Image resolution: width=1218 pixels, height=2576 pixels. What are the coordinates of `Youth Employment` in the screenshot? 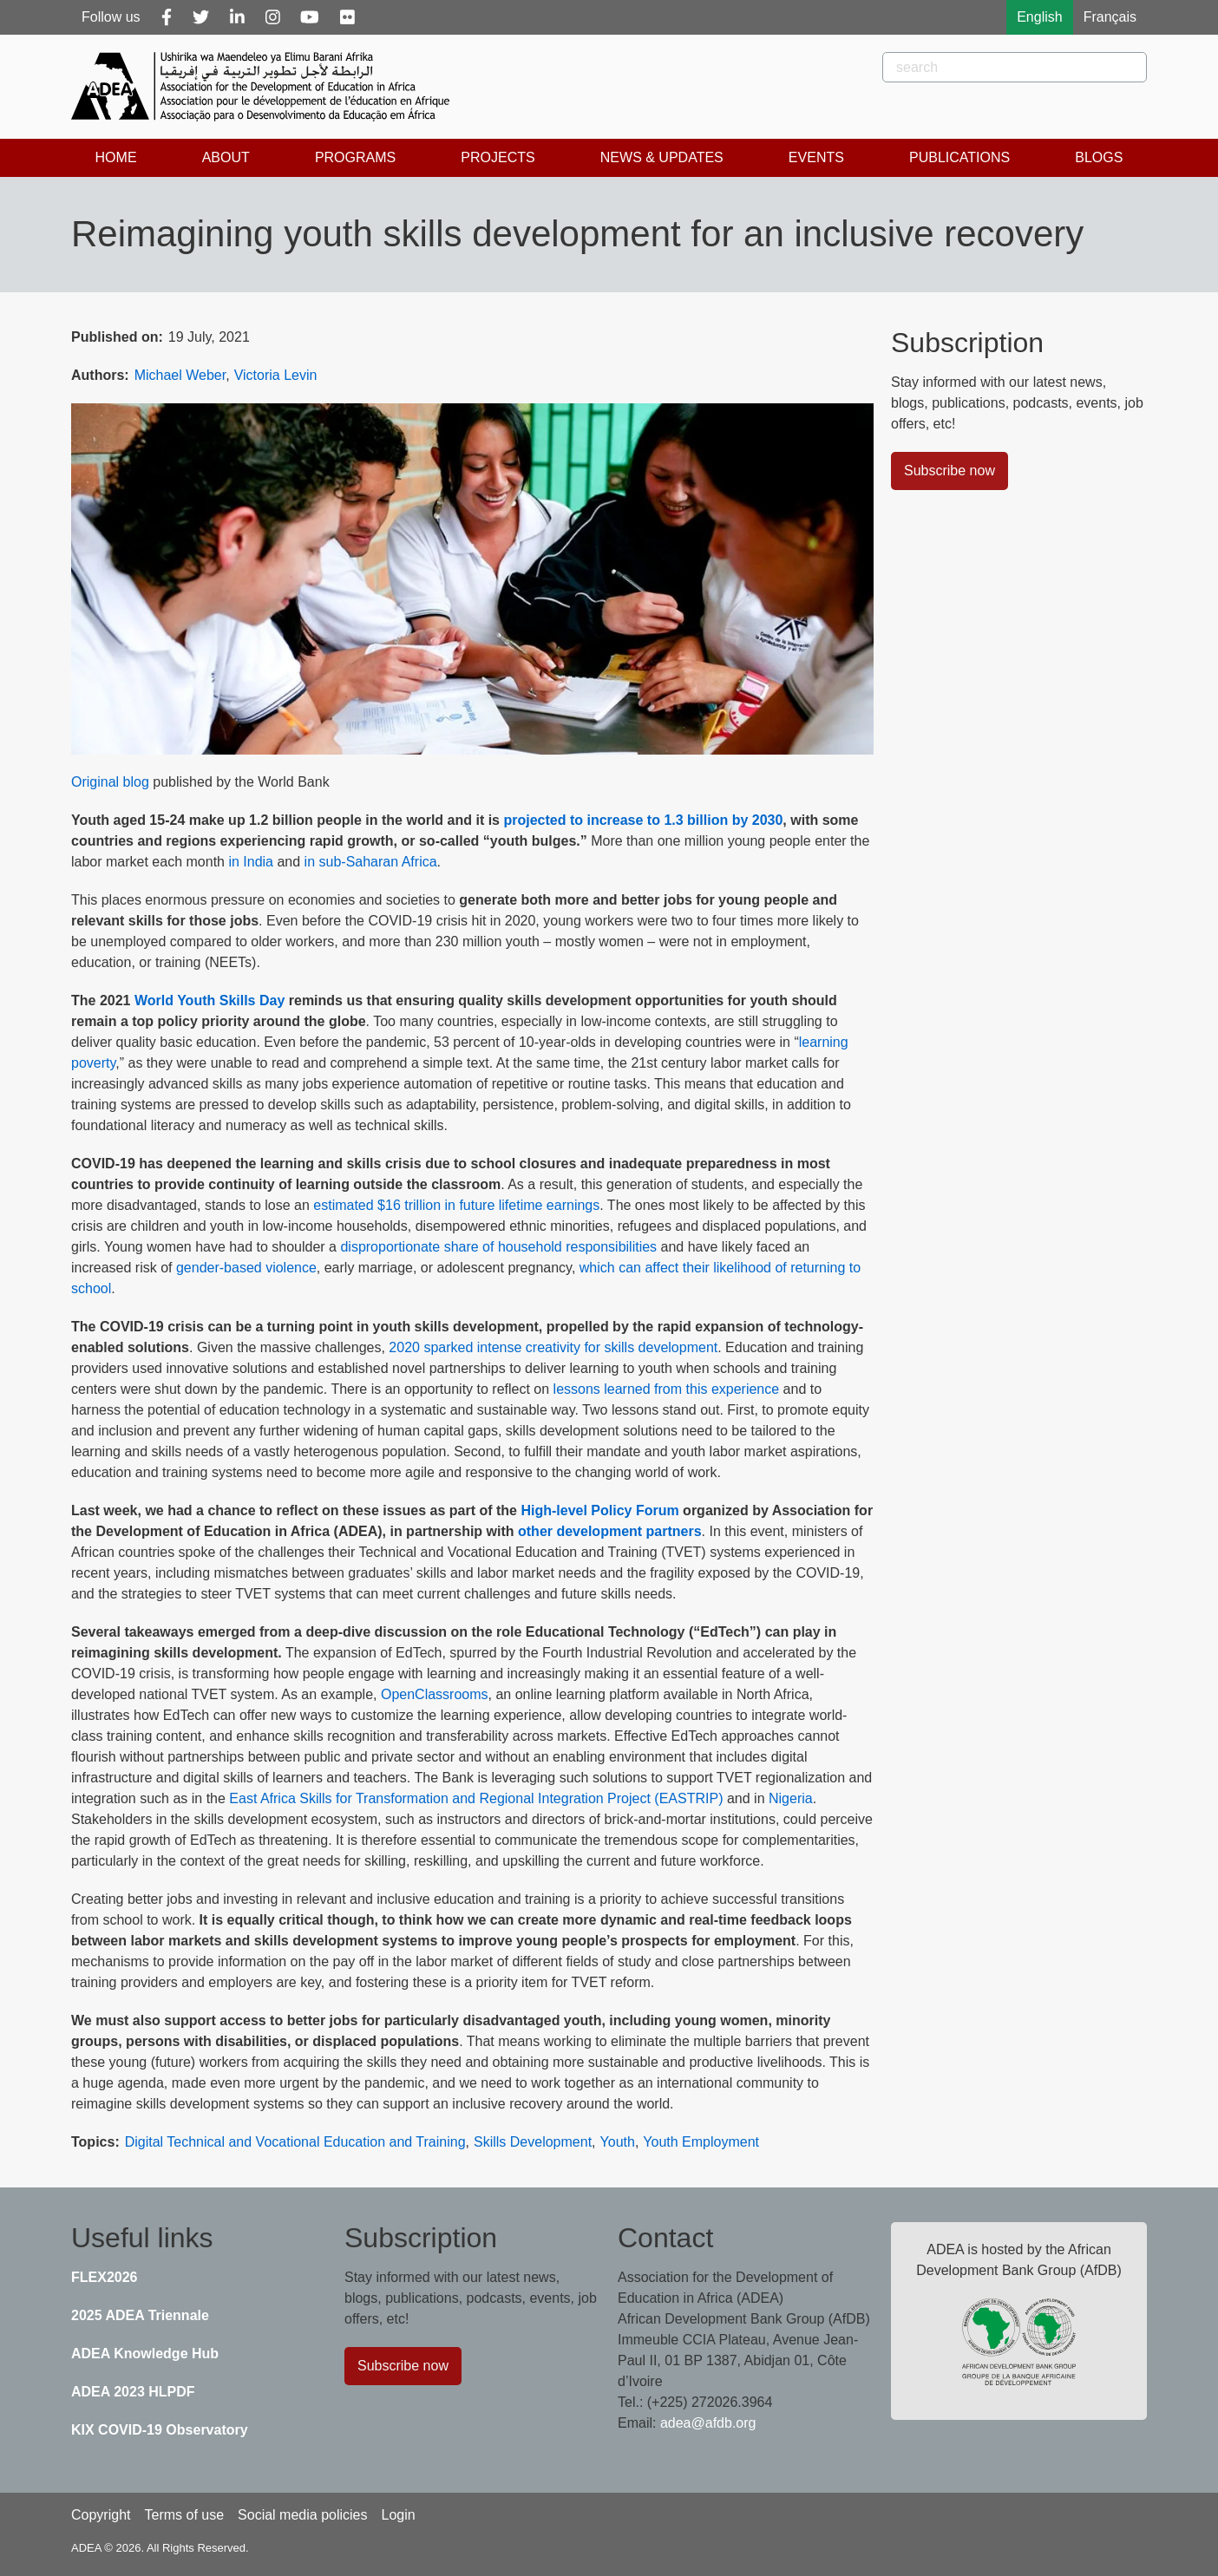 It's located at (701, 2142).